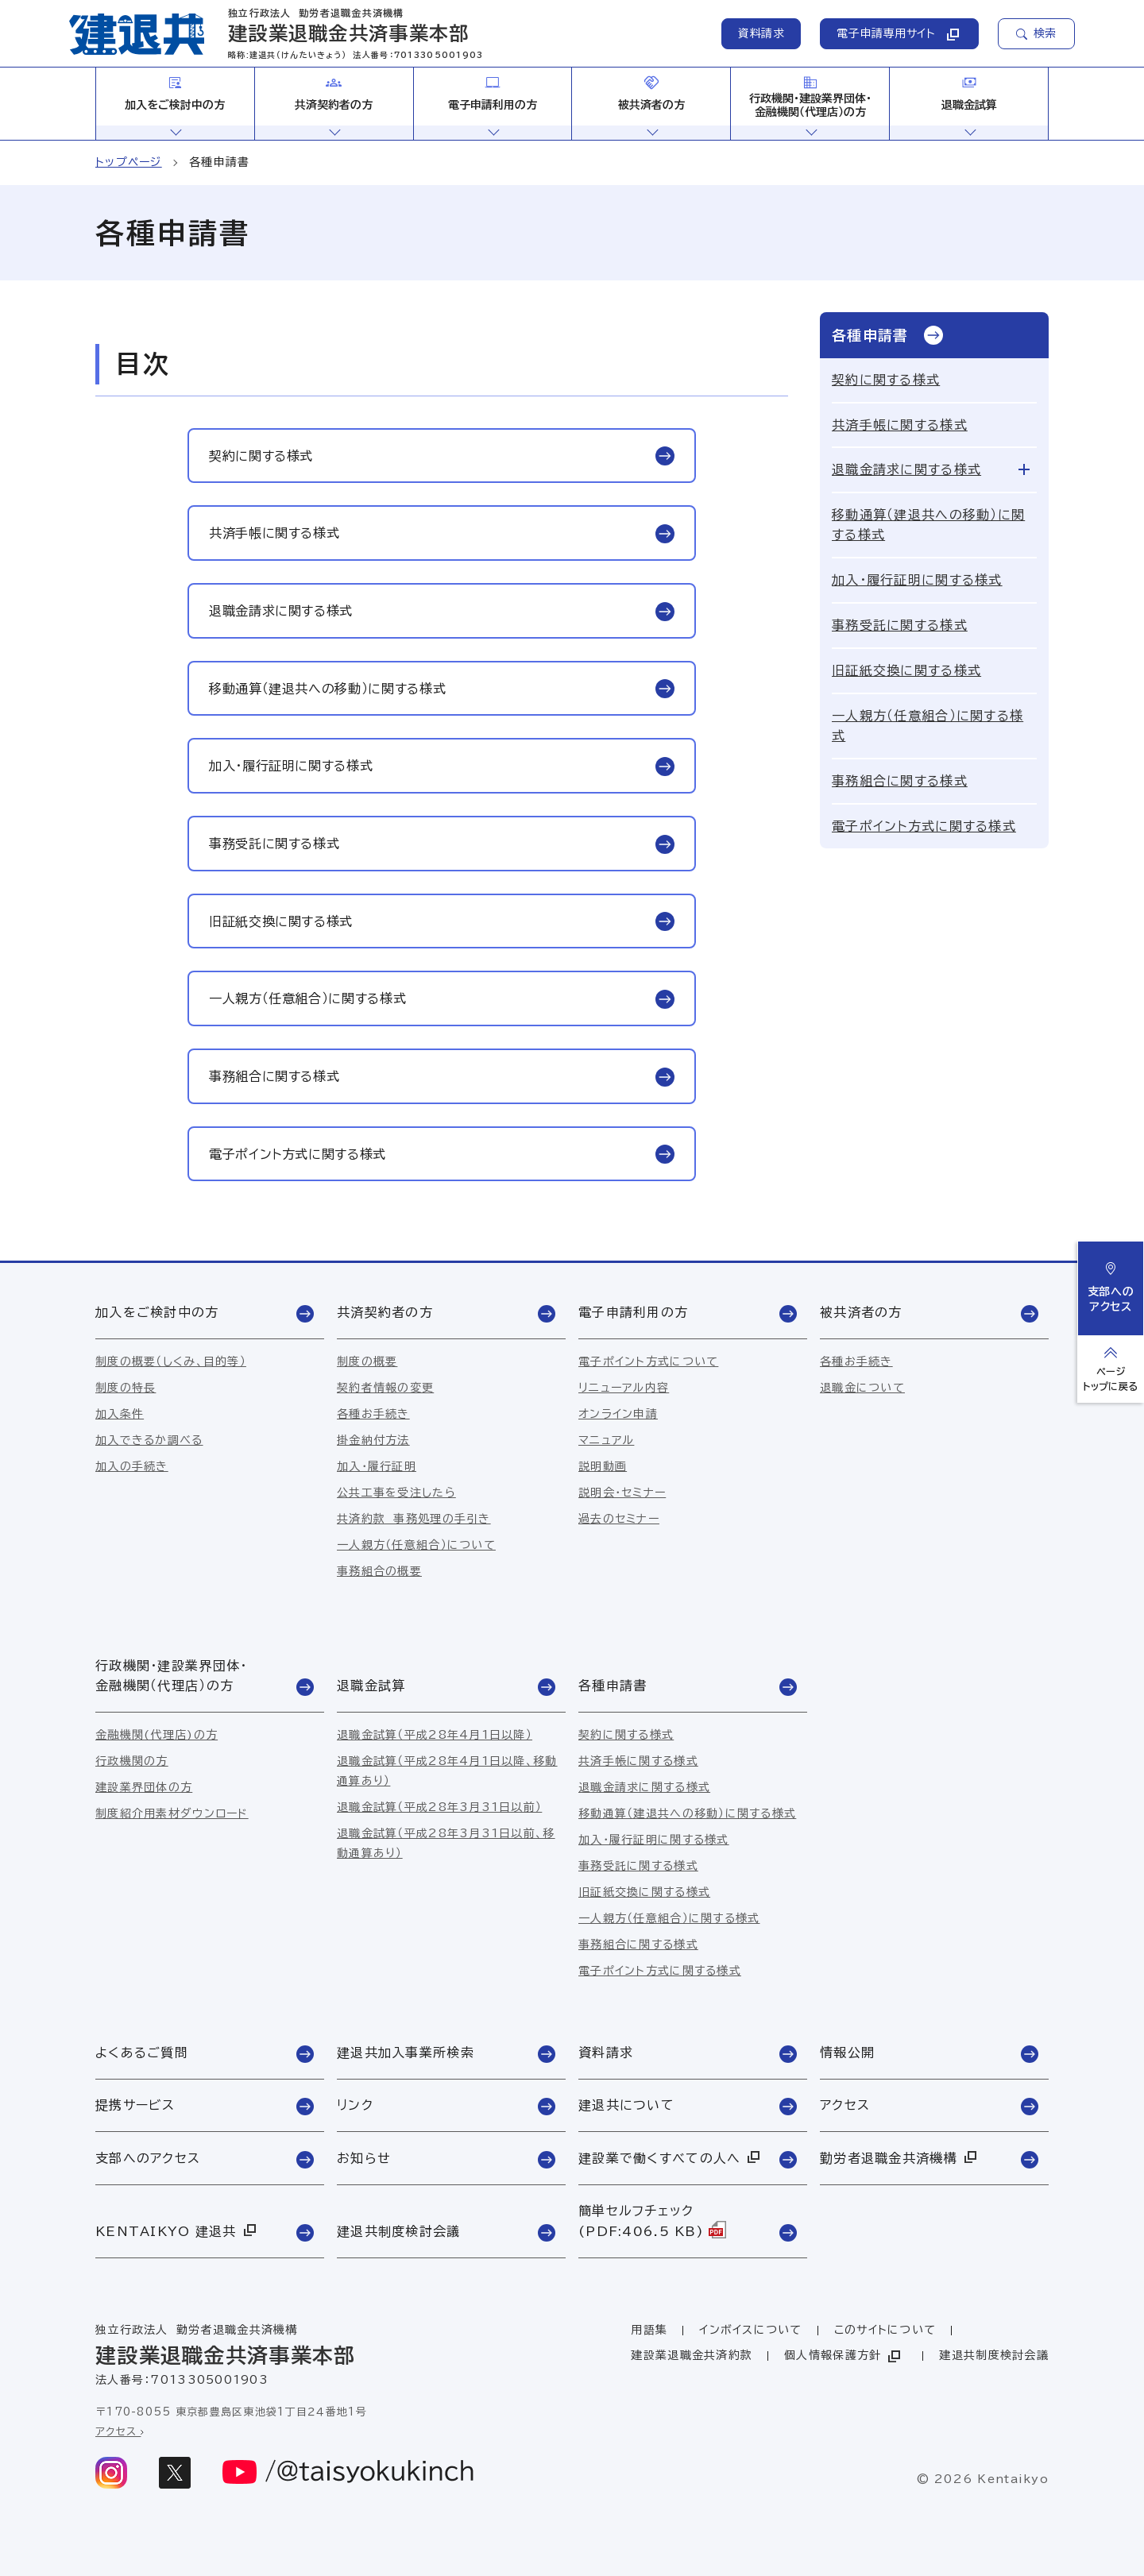 The width and height of the screenshot is (1144, 2576). What do you see at coordinates (622, 1492) in the screenshot?
I see `説明会・セミナー` at bounding box center [622, 1492].